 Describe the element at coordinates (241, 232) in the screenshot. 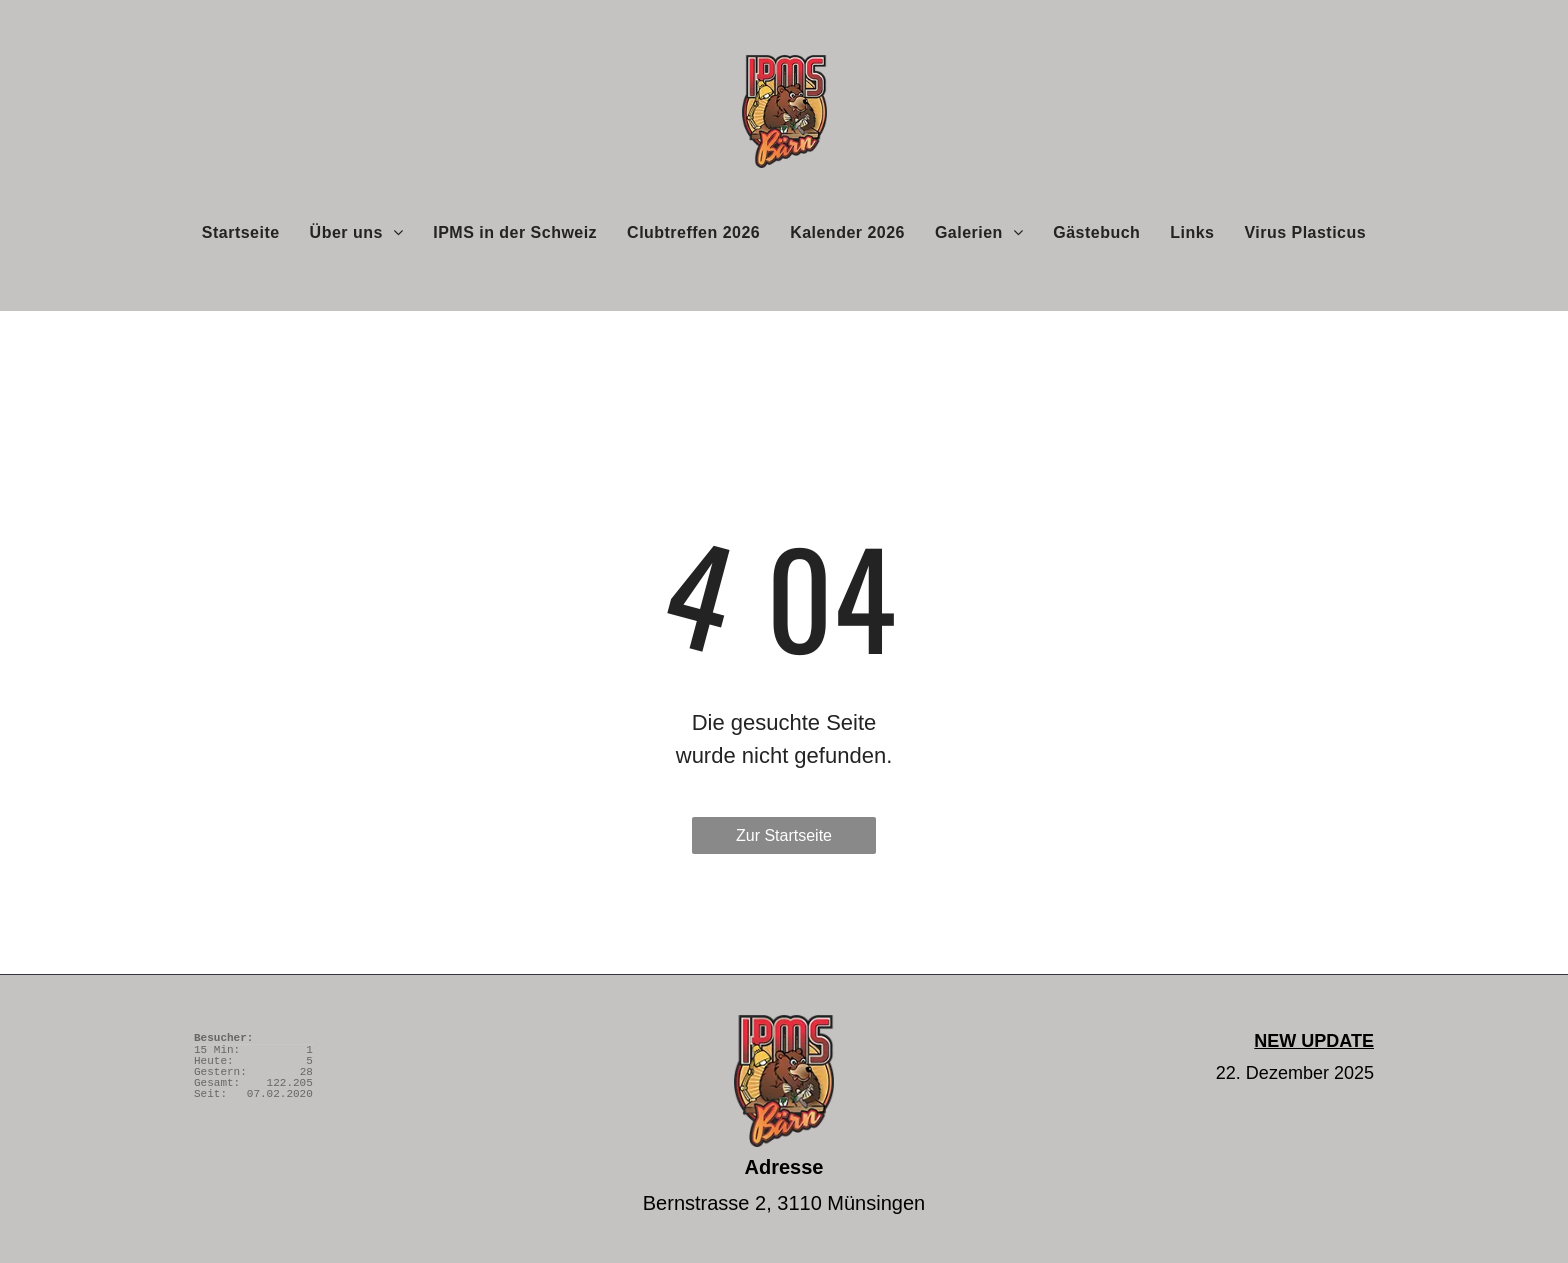

I see `[menuitem]` at that location.